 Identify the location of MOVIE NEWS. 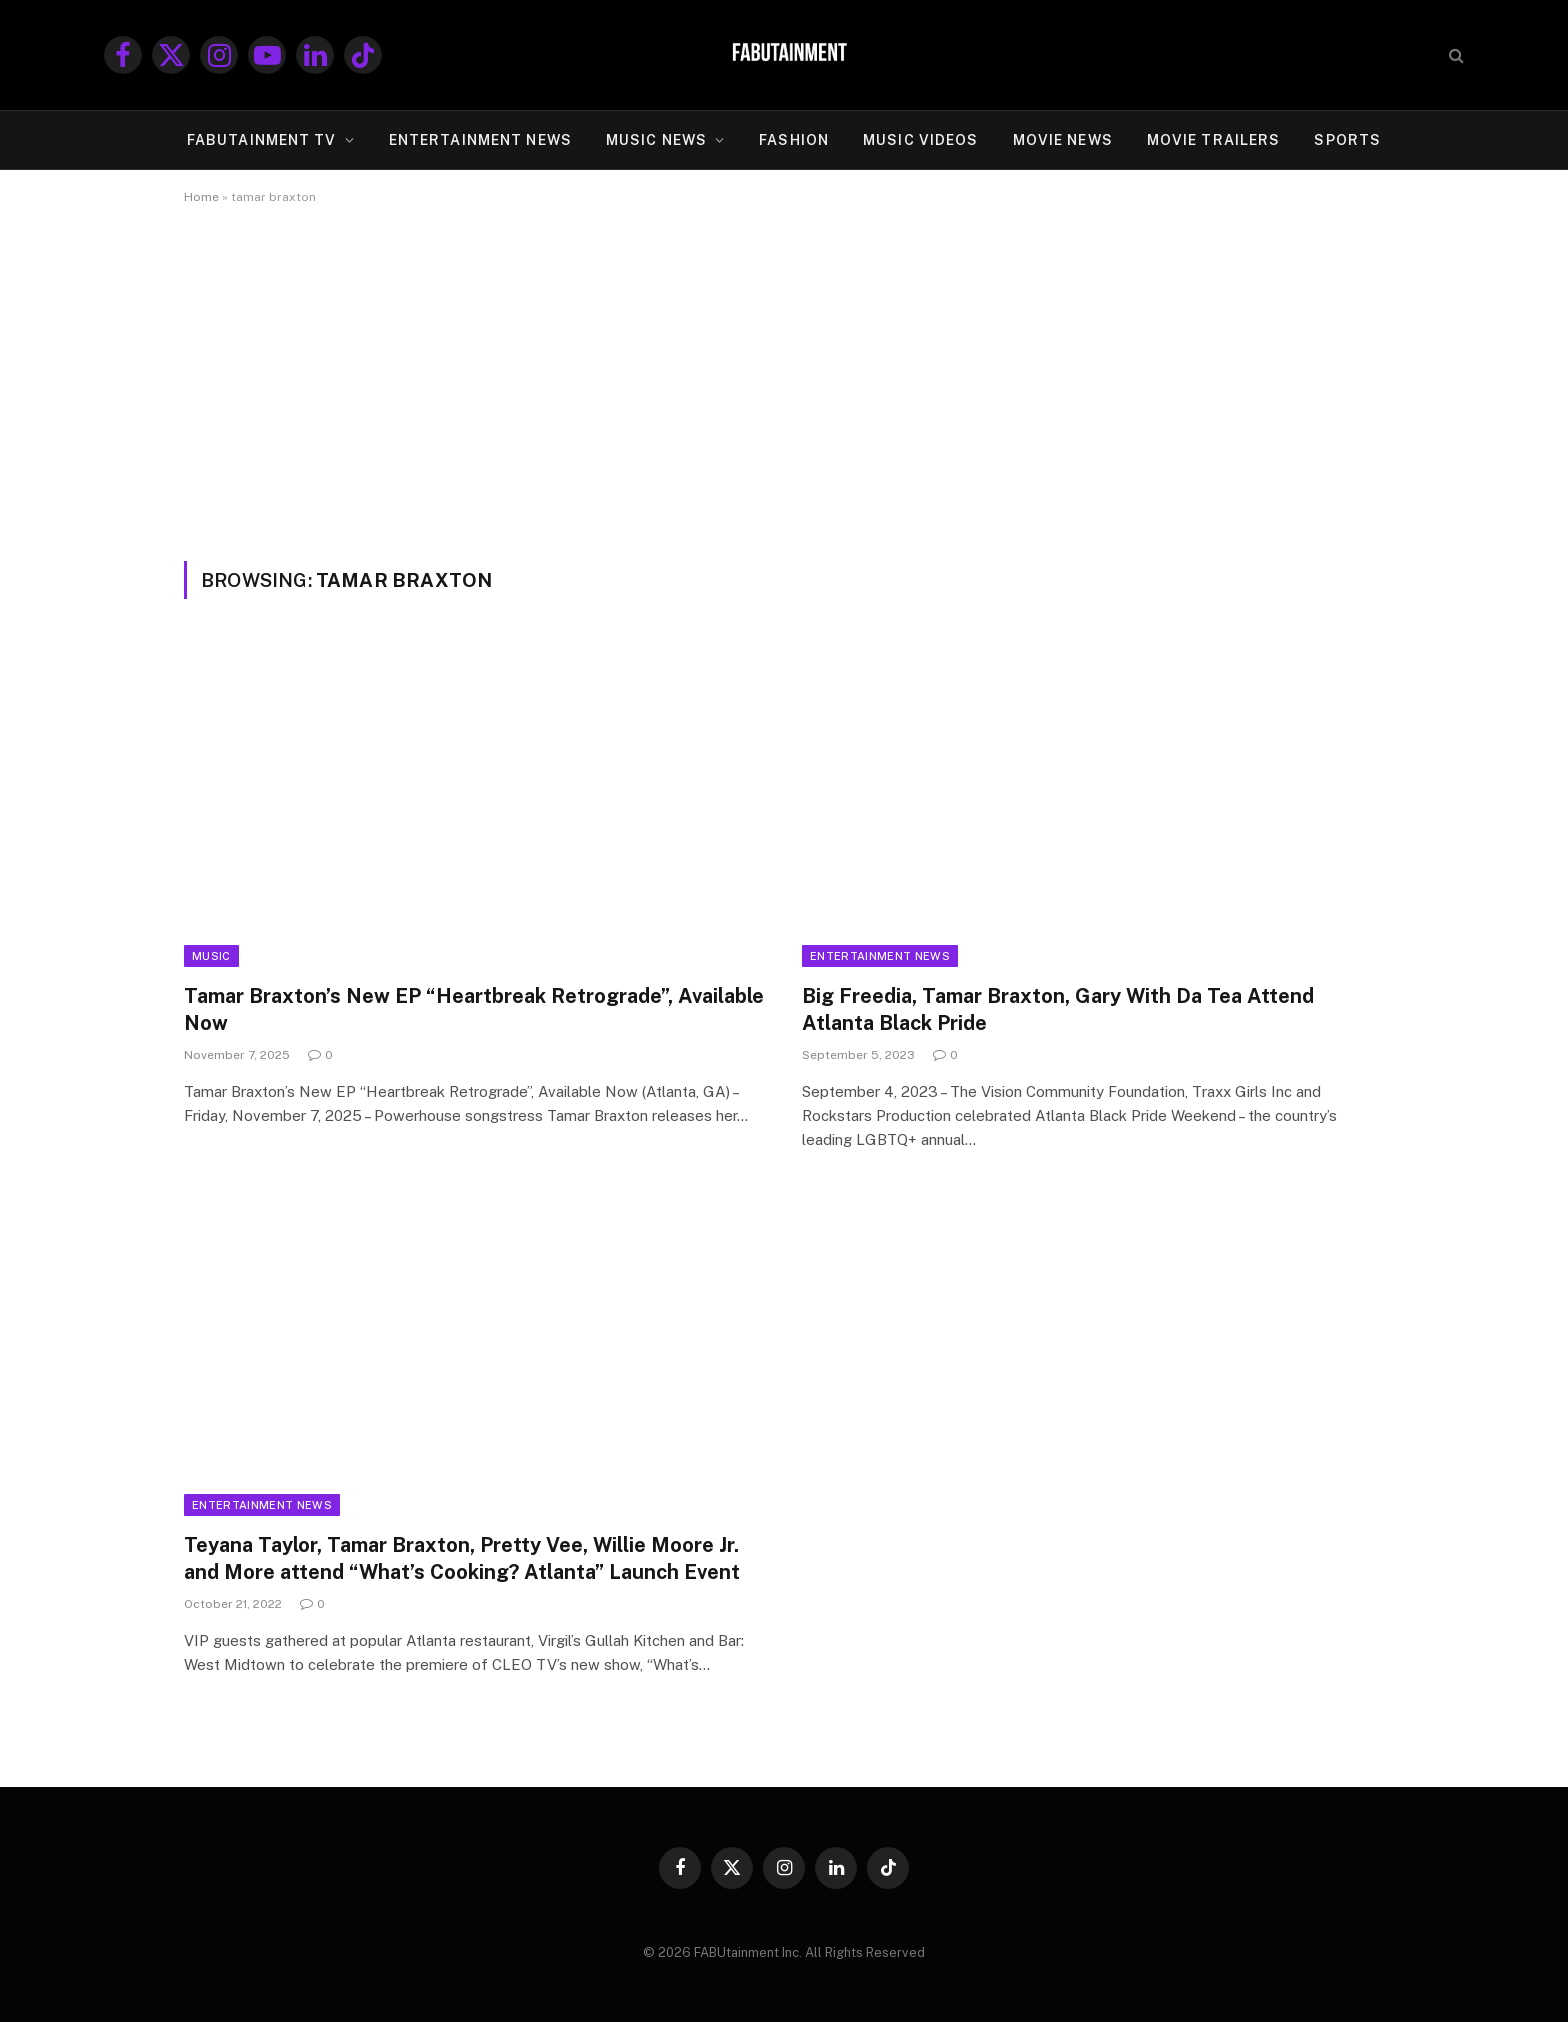
(1063, 140).